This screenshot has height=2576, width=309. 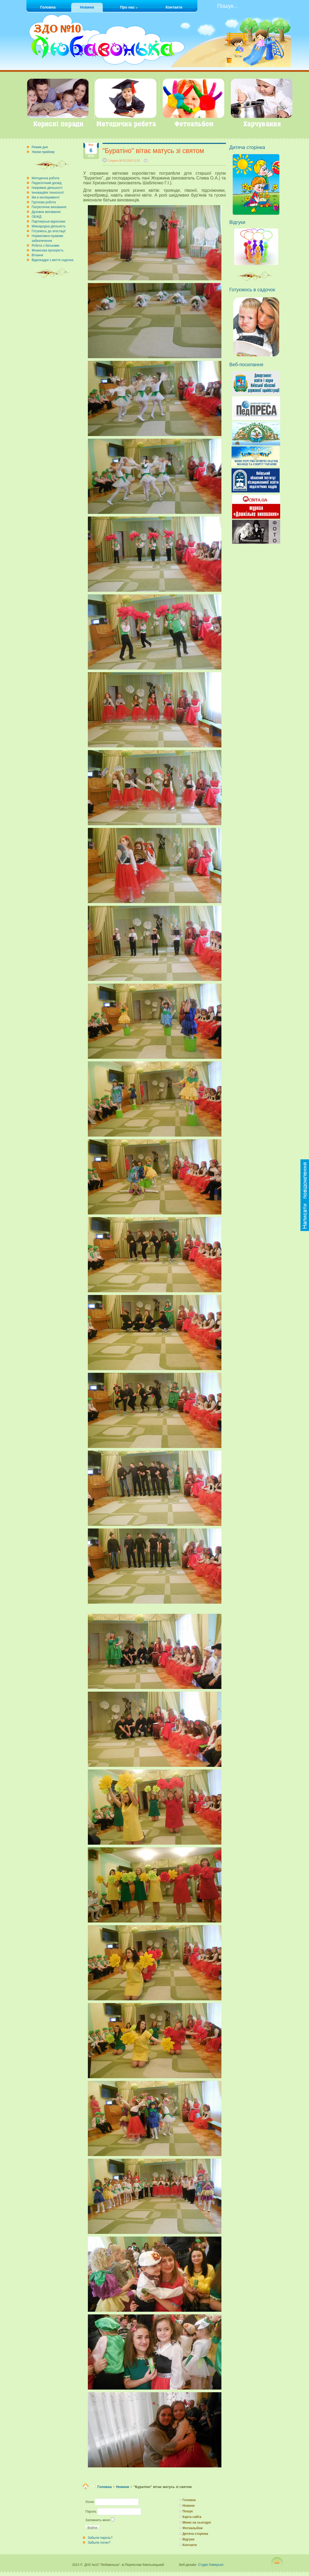 I want to click on Контакти, so click(x=189, y=2545).